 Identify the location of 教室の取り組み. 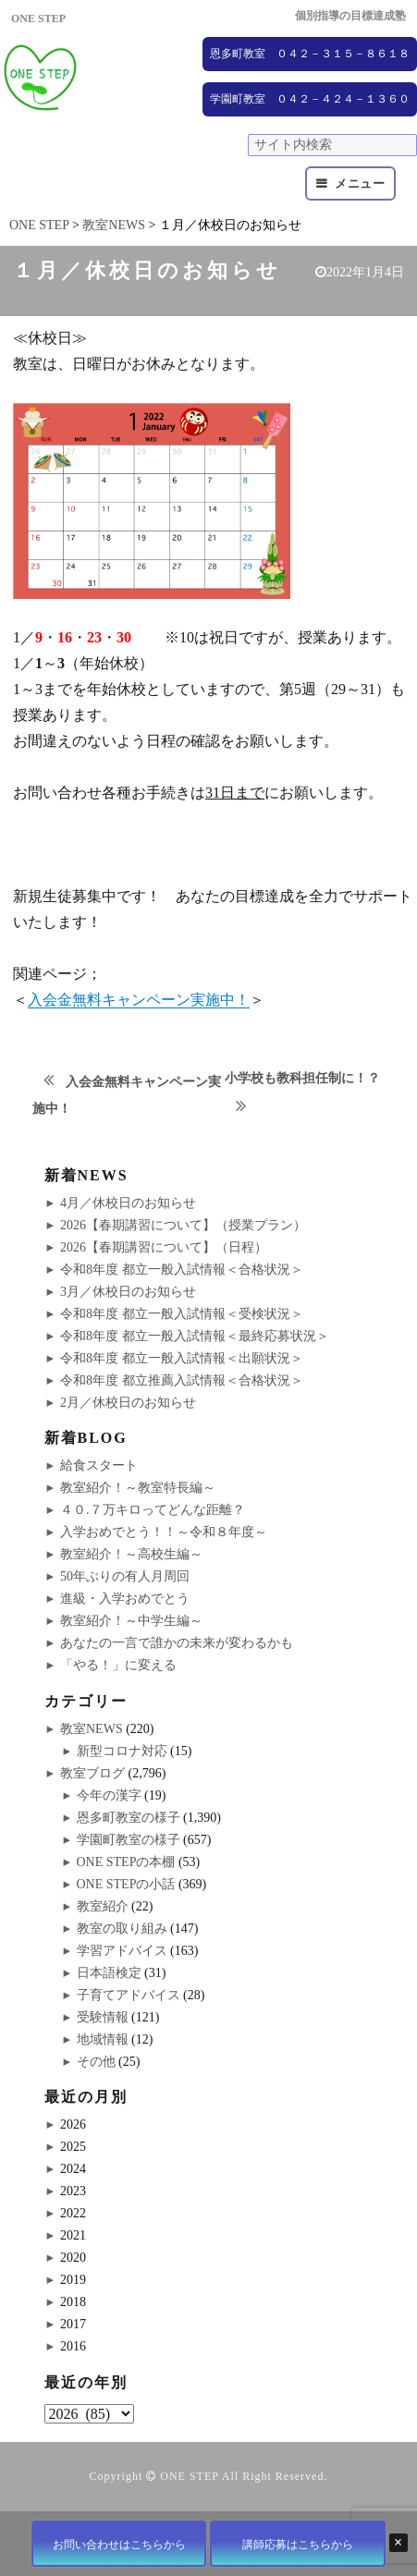
(122, 1928).